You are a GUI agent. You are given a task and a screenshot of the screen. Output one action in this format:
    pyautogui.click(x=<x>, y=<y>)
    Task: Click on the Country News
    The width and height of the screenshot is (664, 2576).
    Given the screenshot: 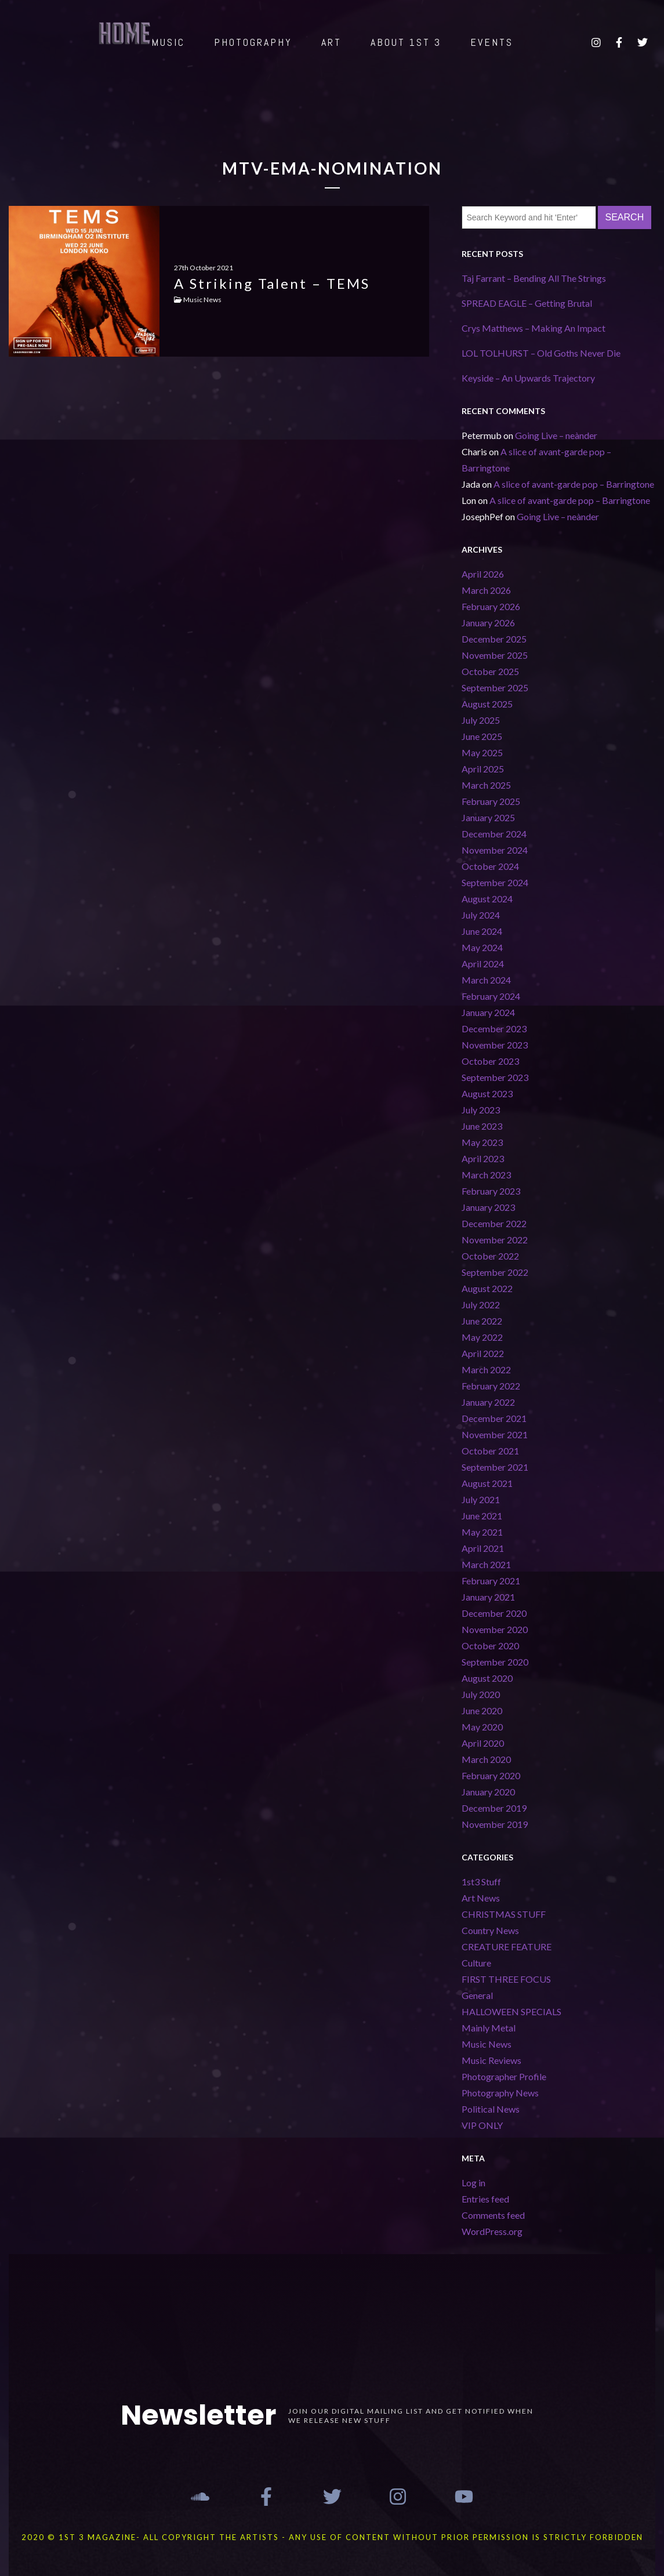 What is the action you would take?
    pyautogui.click(x=490, y=1930)
    